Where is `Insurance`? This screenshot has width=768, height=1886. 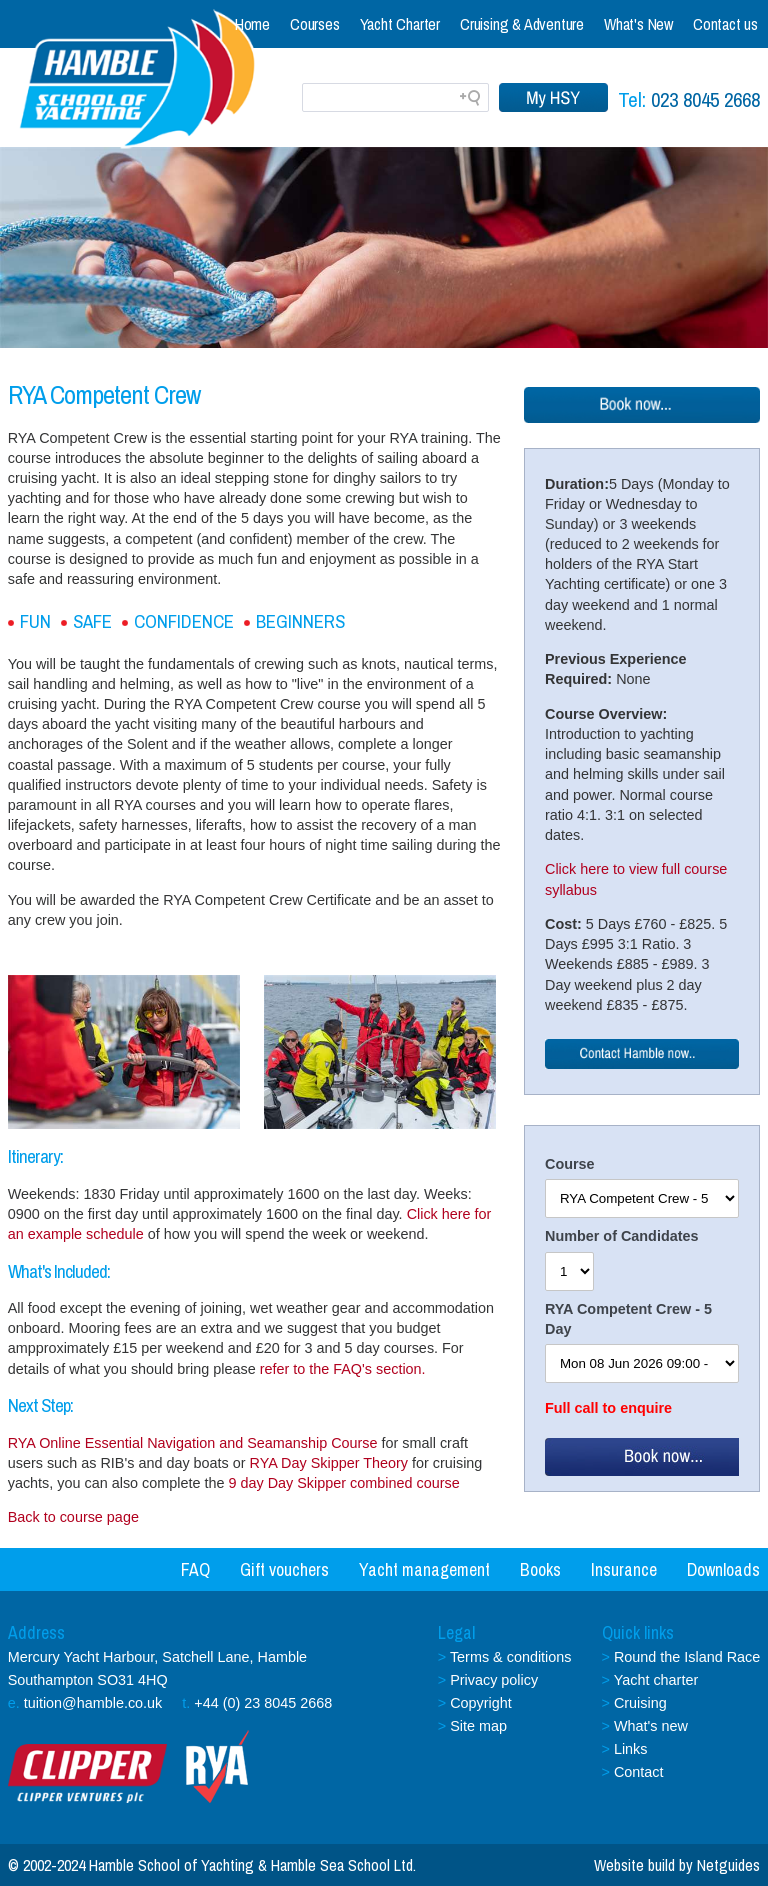
Insurance is located at coordinates (624, 1569).